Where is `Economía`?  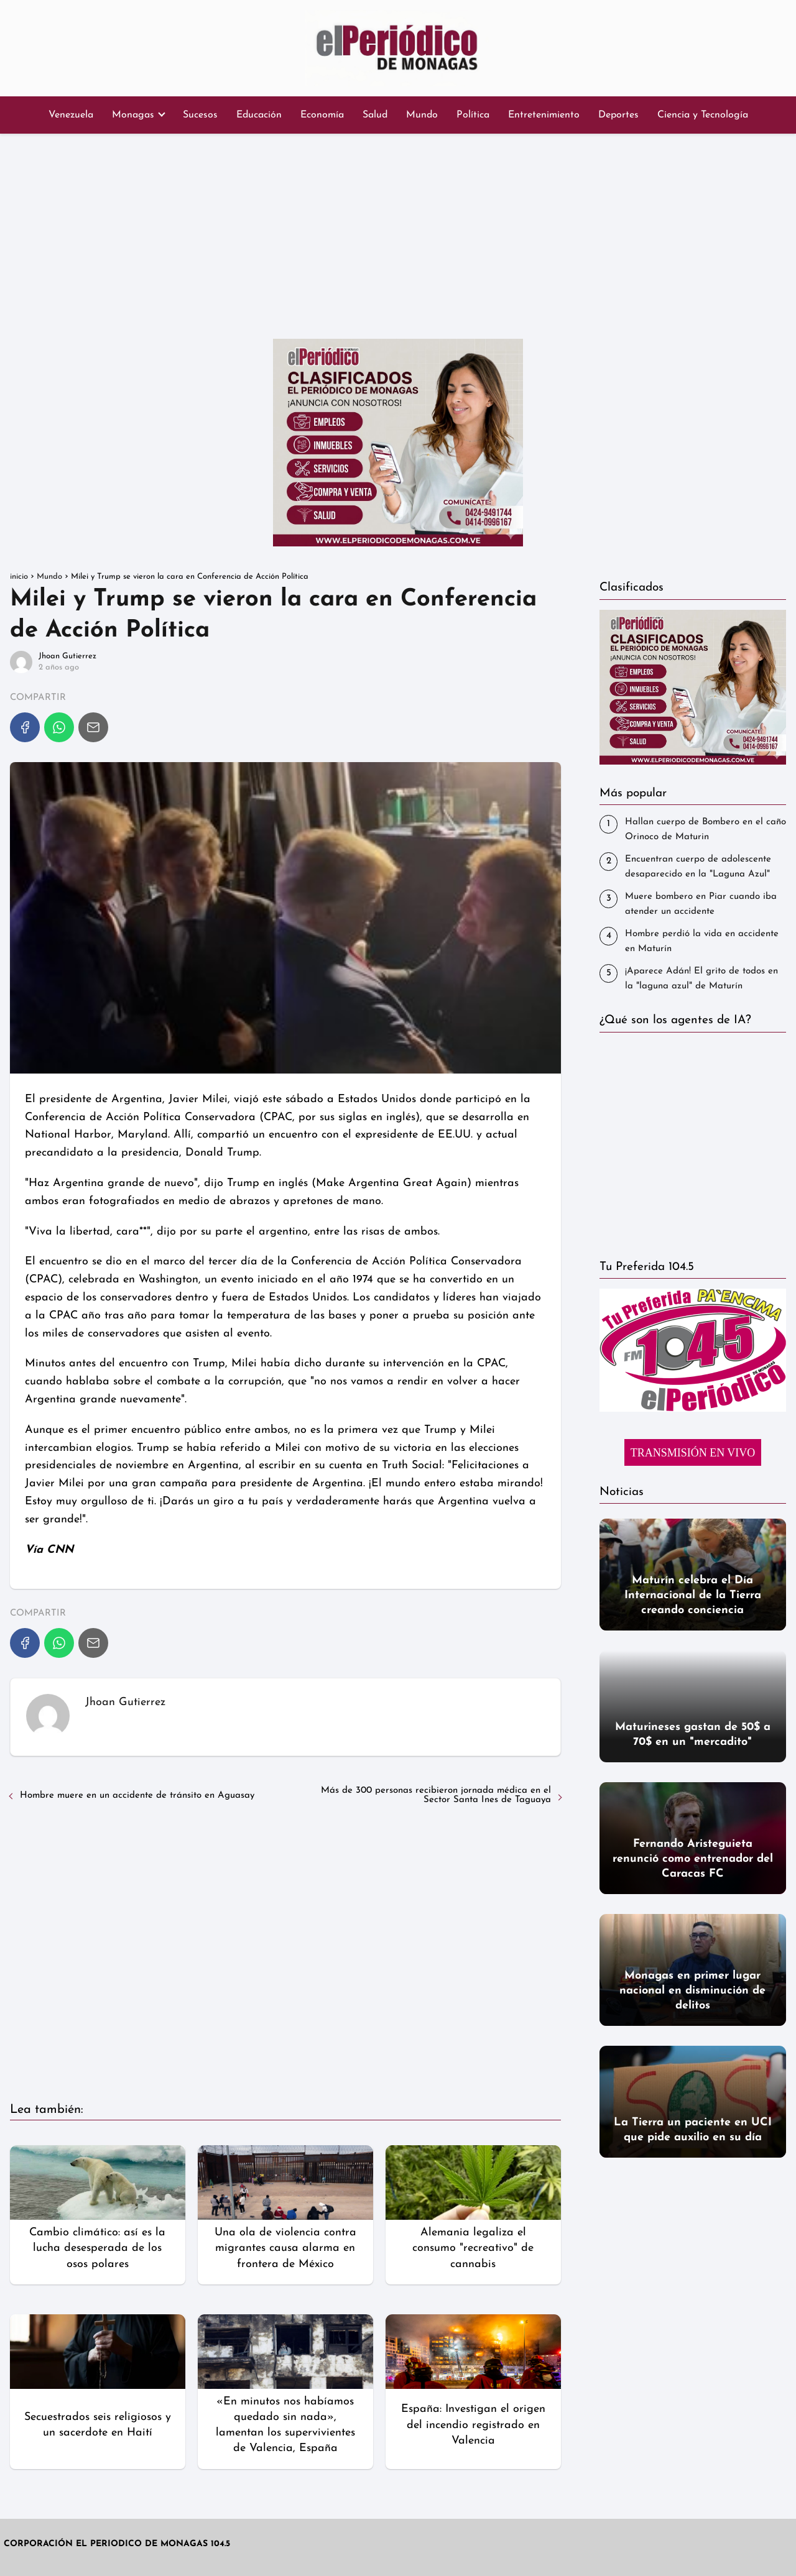 Economía is located at coordinates (322, 115).